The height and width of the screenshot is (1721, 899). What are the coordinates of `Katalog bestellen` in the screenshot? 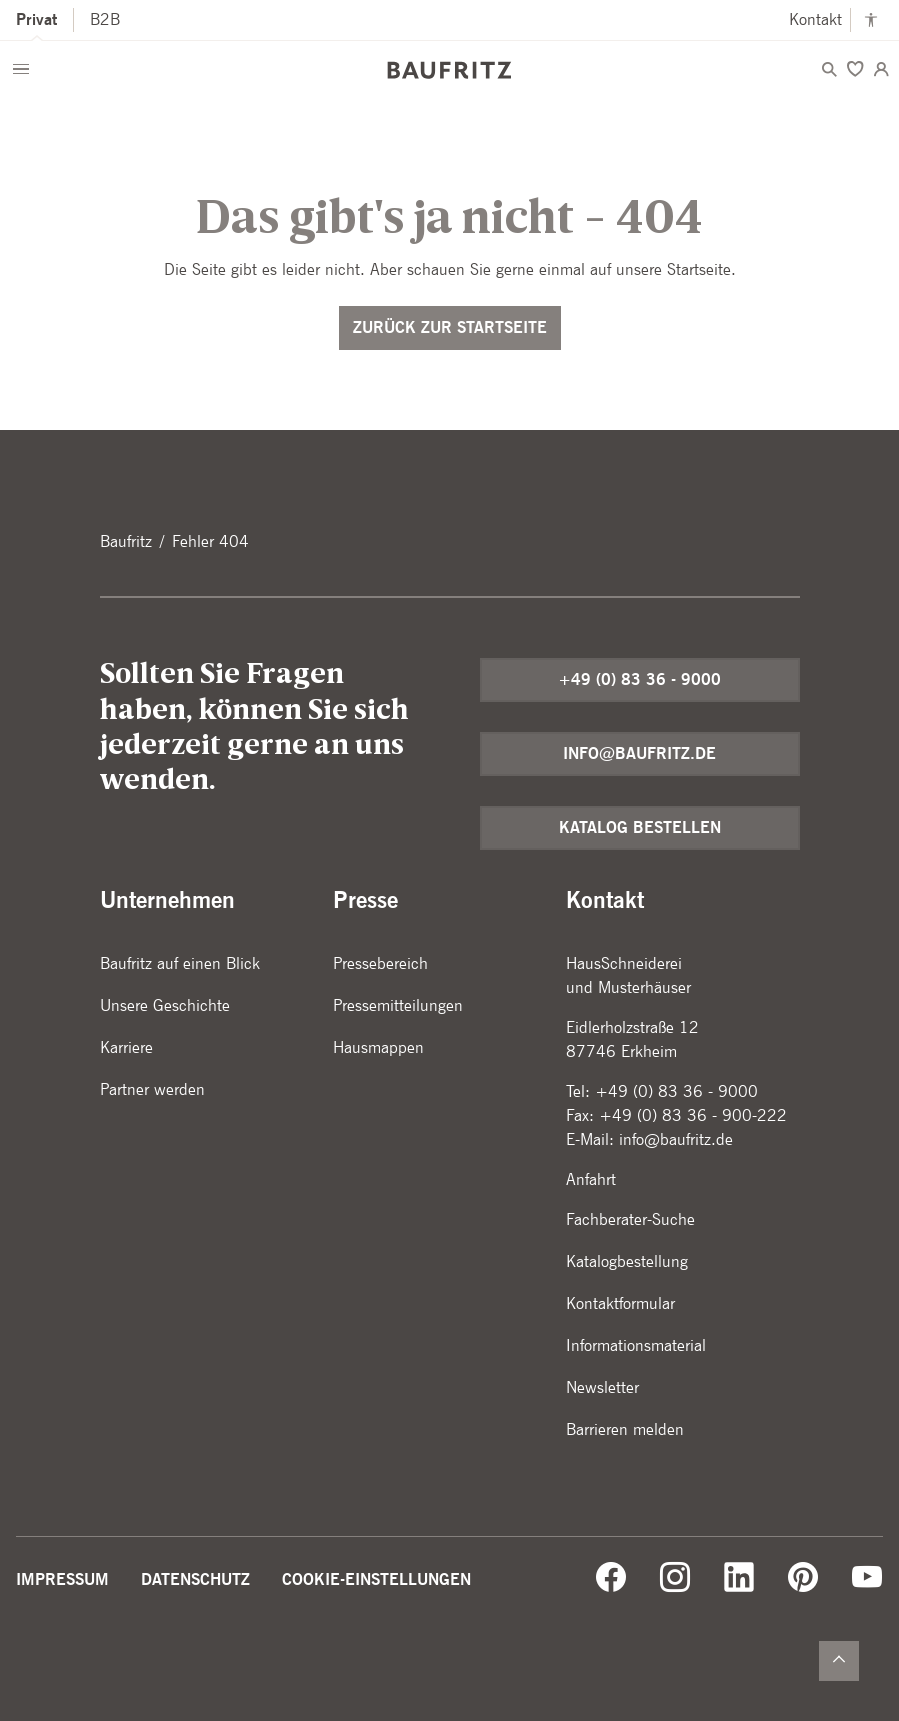 It's located at (640, 827).